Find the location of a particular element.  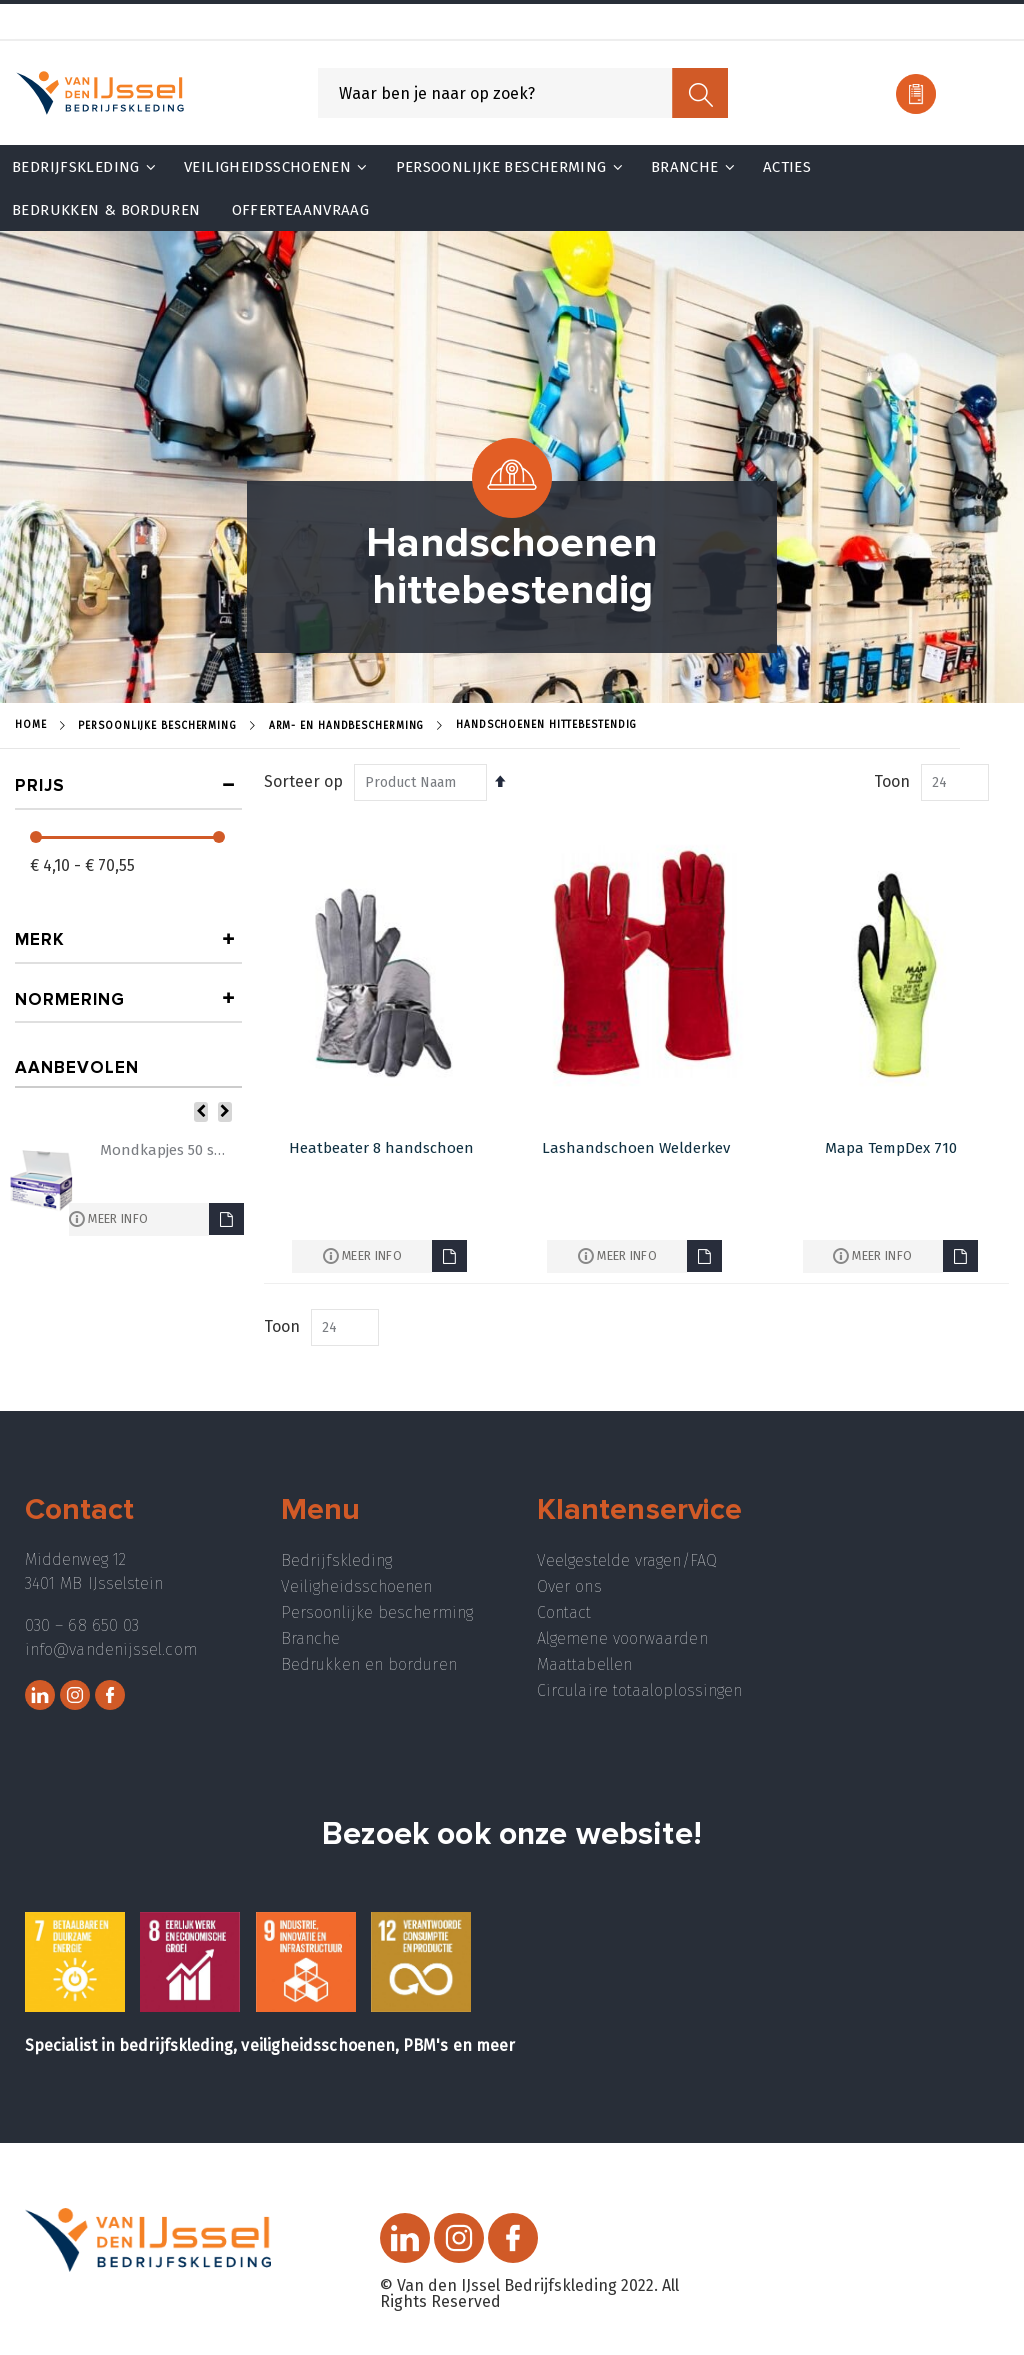

Offerteaanvraag is located at coordinates (301, 210).